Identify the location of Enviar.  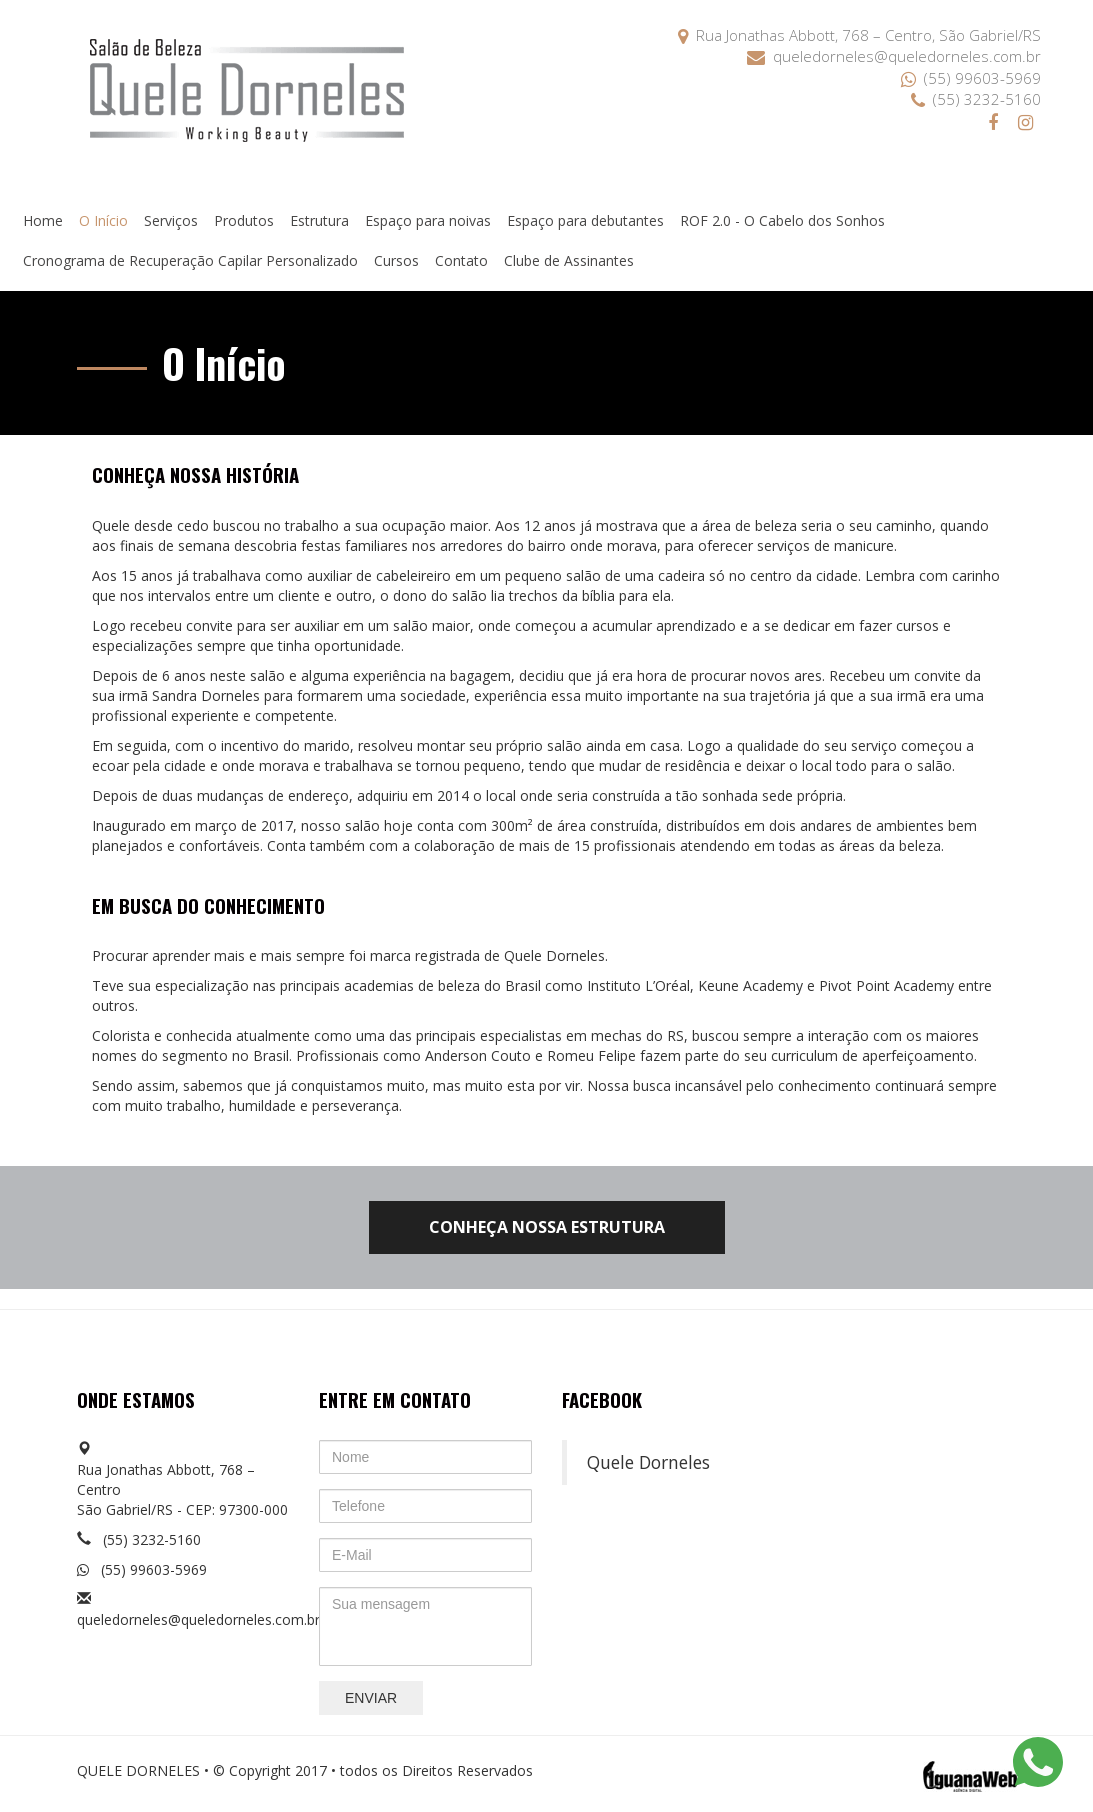
(371, 1698).